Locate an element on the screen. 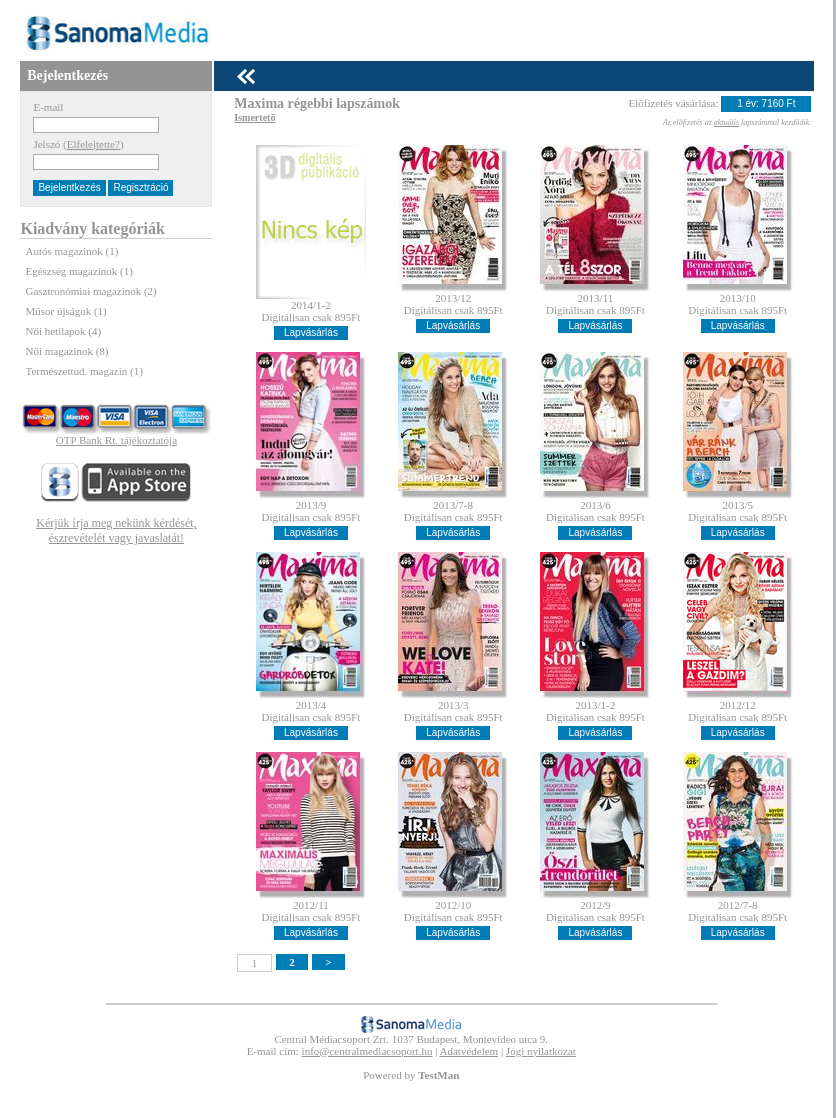 The width and height of the screenshot is (836, 1118). Lapvásárlás is located at coordinates (311, 332).